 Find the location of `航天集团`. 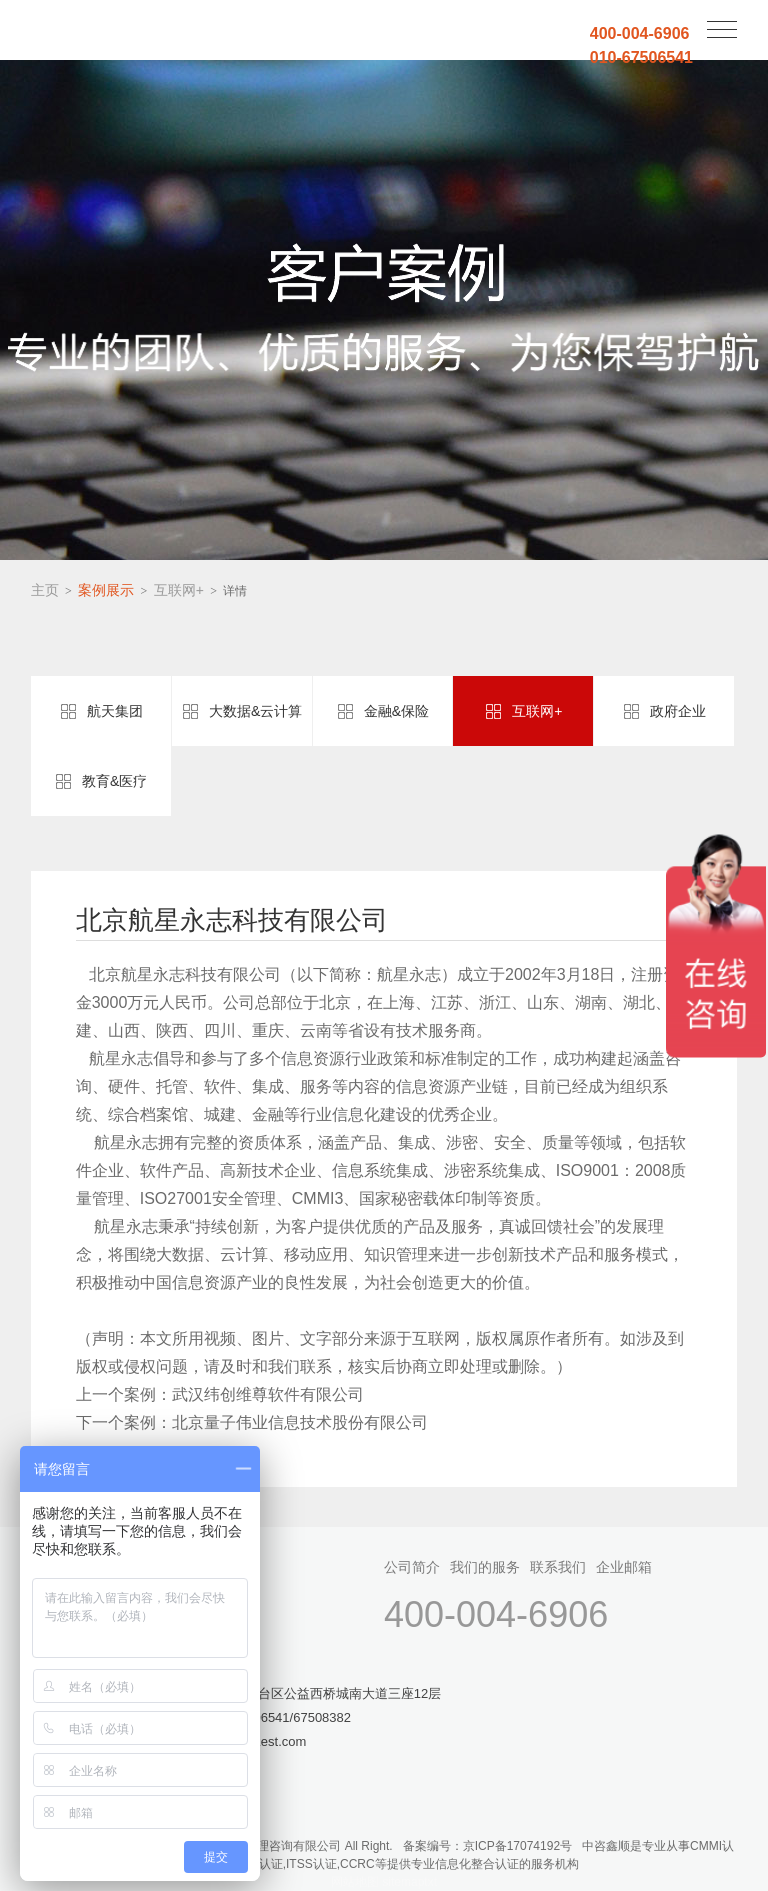

航天集团 is located at coordinates (115, 711).